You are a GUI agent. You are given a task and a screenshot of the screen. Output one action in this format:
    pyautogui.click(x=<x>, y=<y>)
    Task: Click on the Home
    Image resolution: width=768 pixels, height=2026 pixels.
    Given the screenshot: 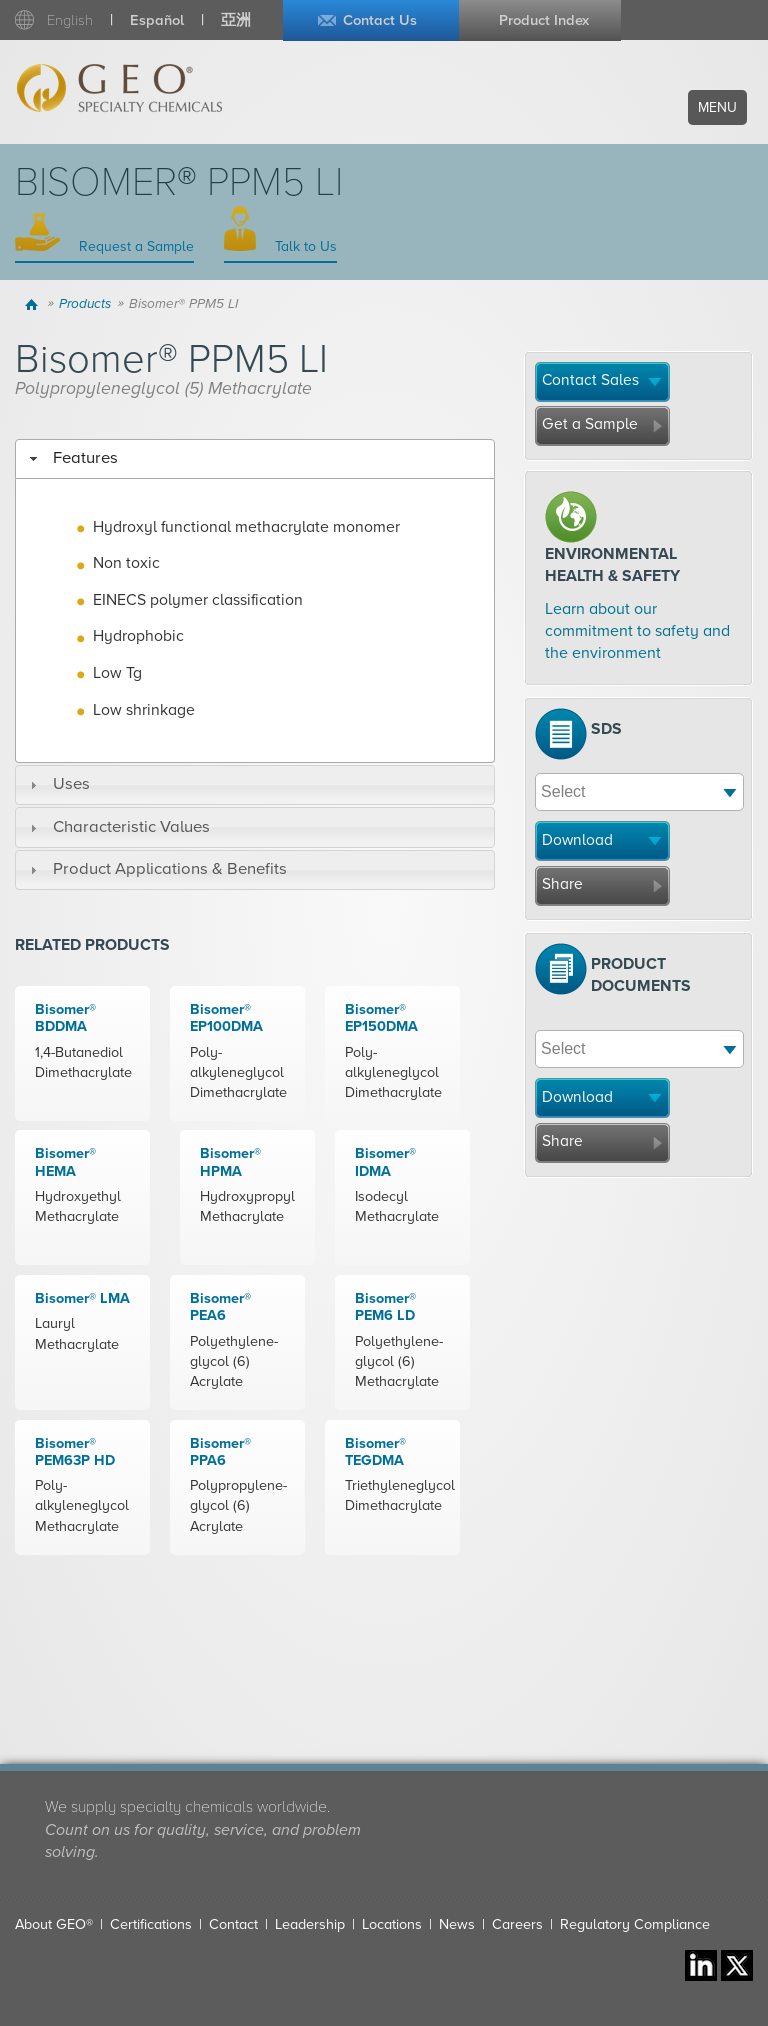 What is the action you would take?
    pyautogui.click(x=33, y=304)
    